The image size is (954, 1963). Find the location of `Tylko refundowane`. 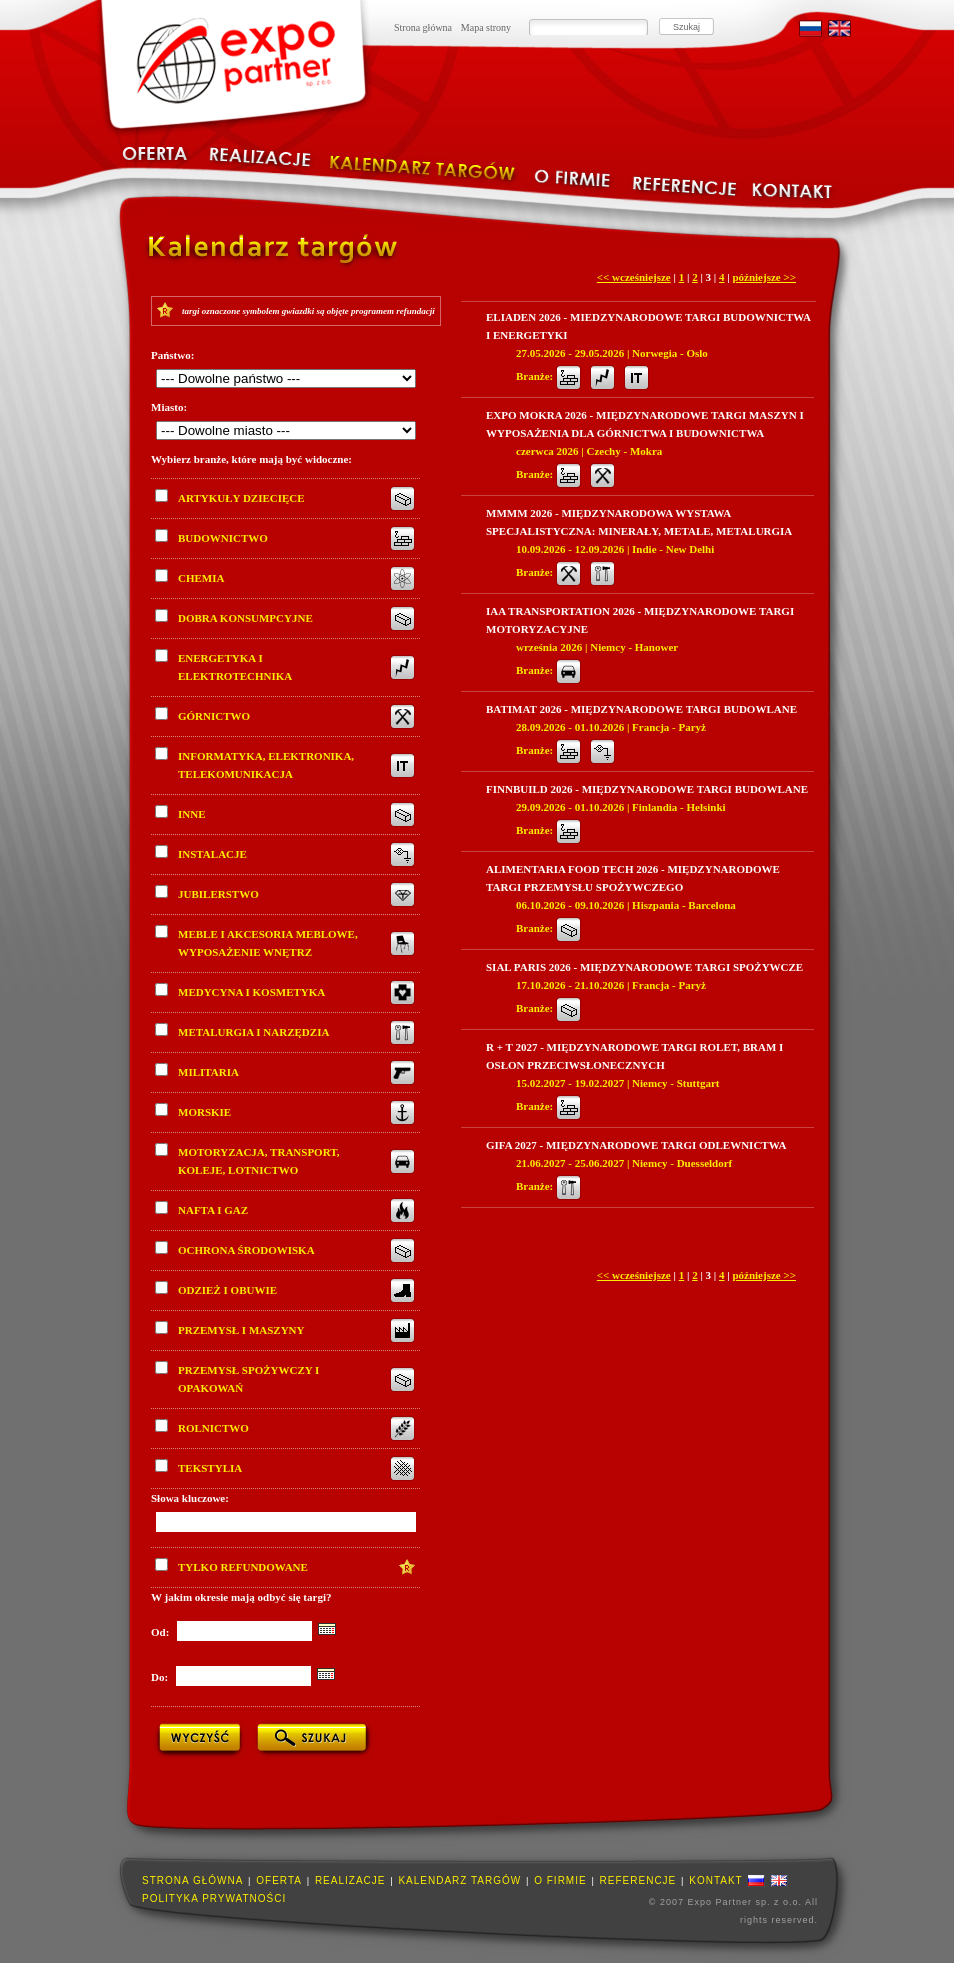

Tylko refundowane is located at coordinates (231, 1565).